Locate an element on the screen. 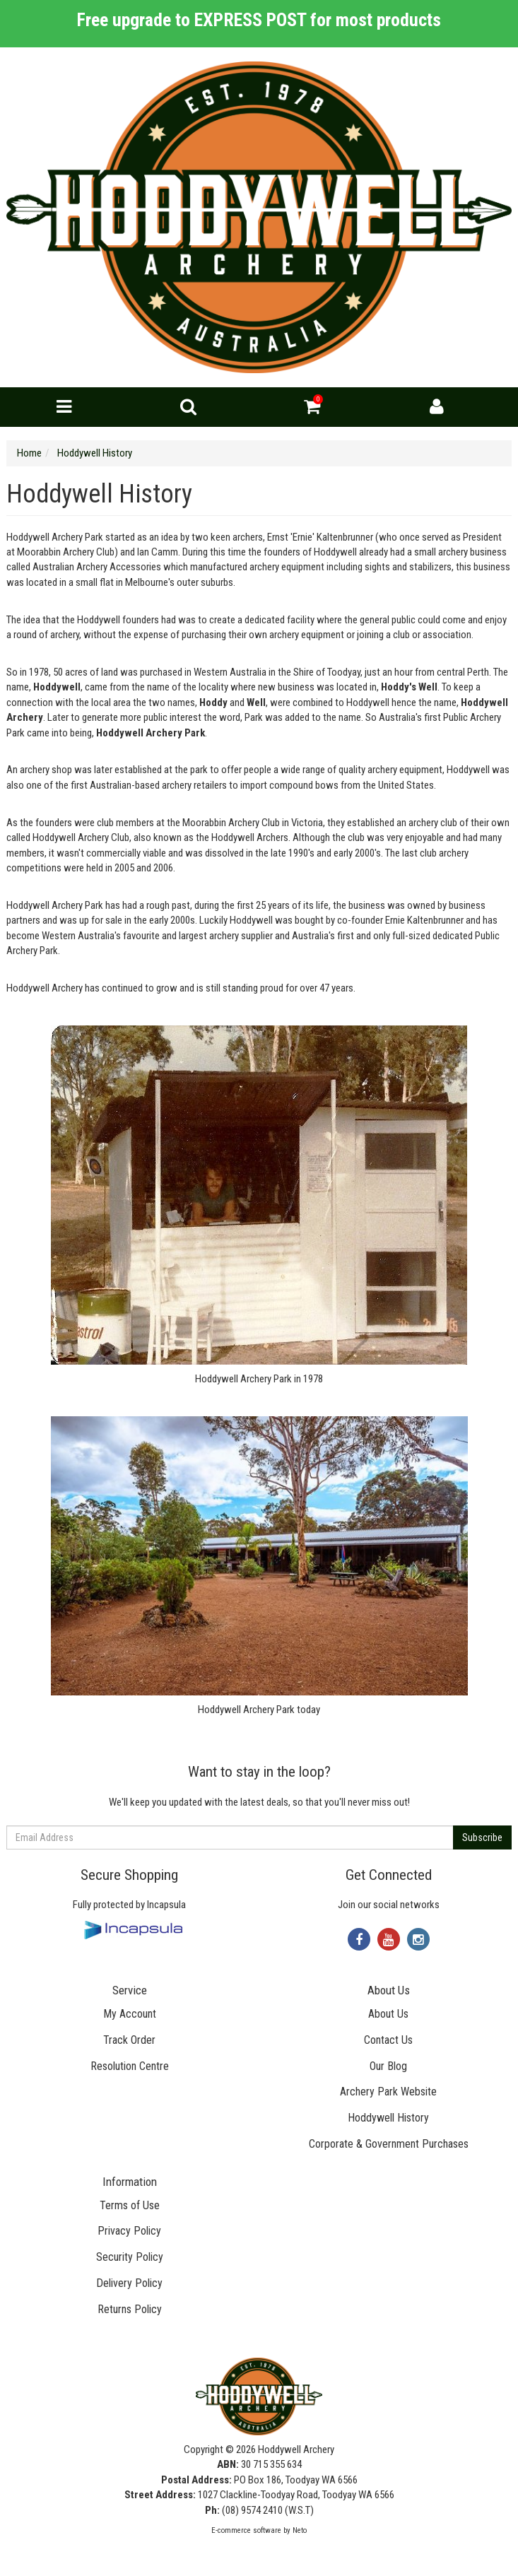  Track Order is located at coordinates (129, 2040).